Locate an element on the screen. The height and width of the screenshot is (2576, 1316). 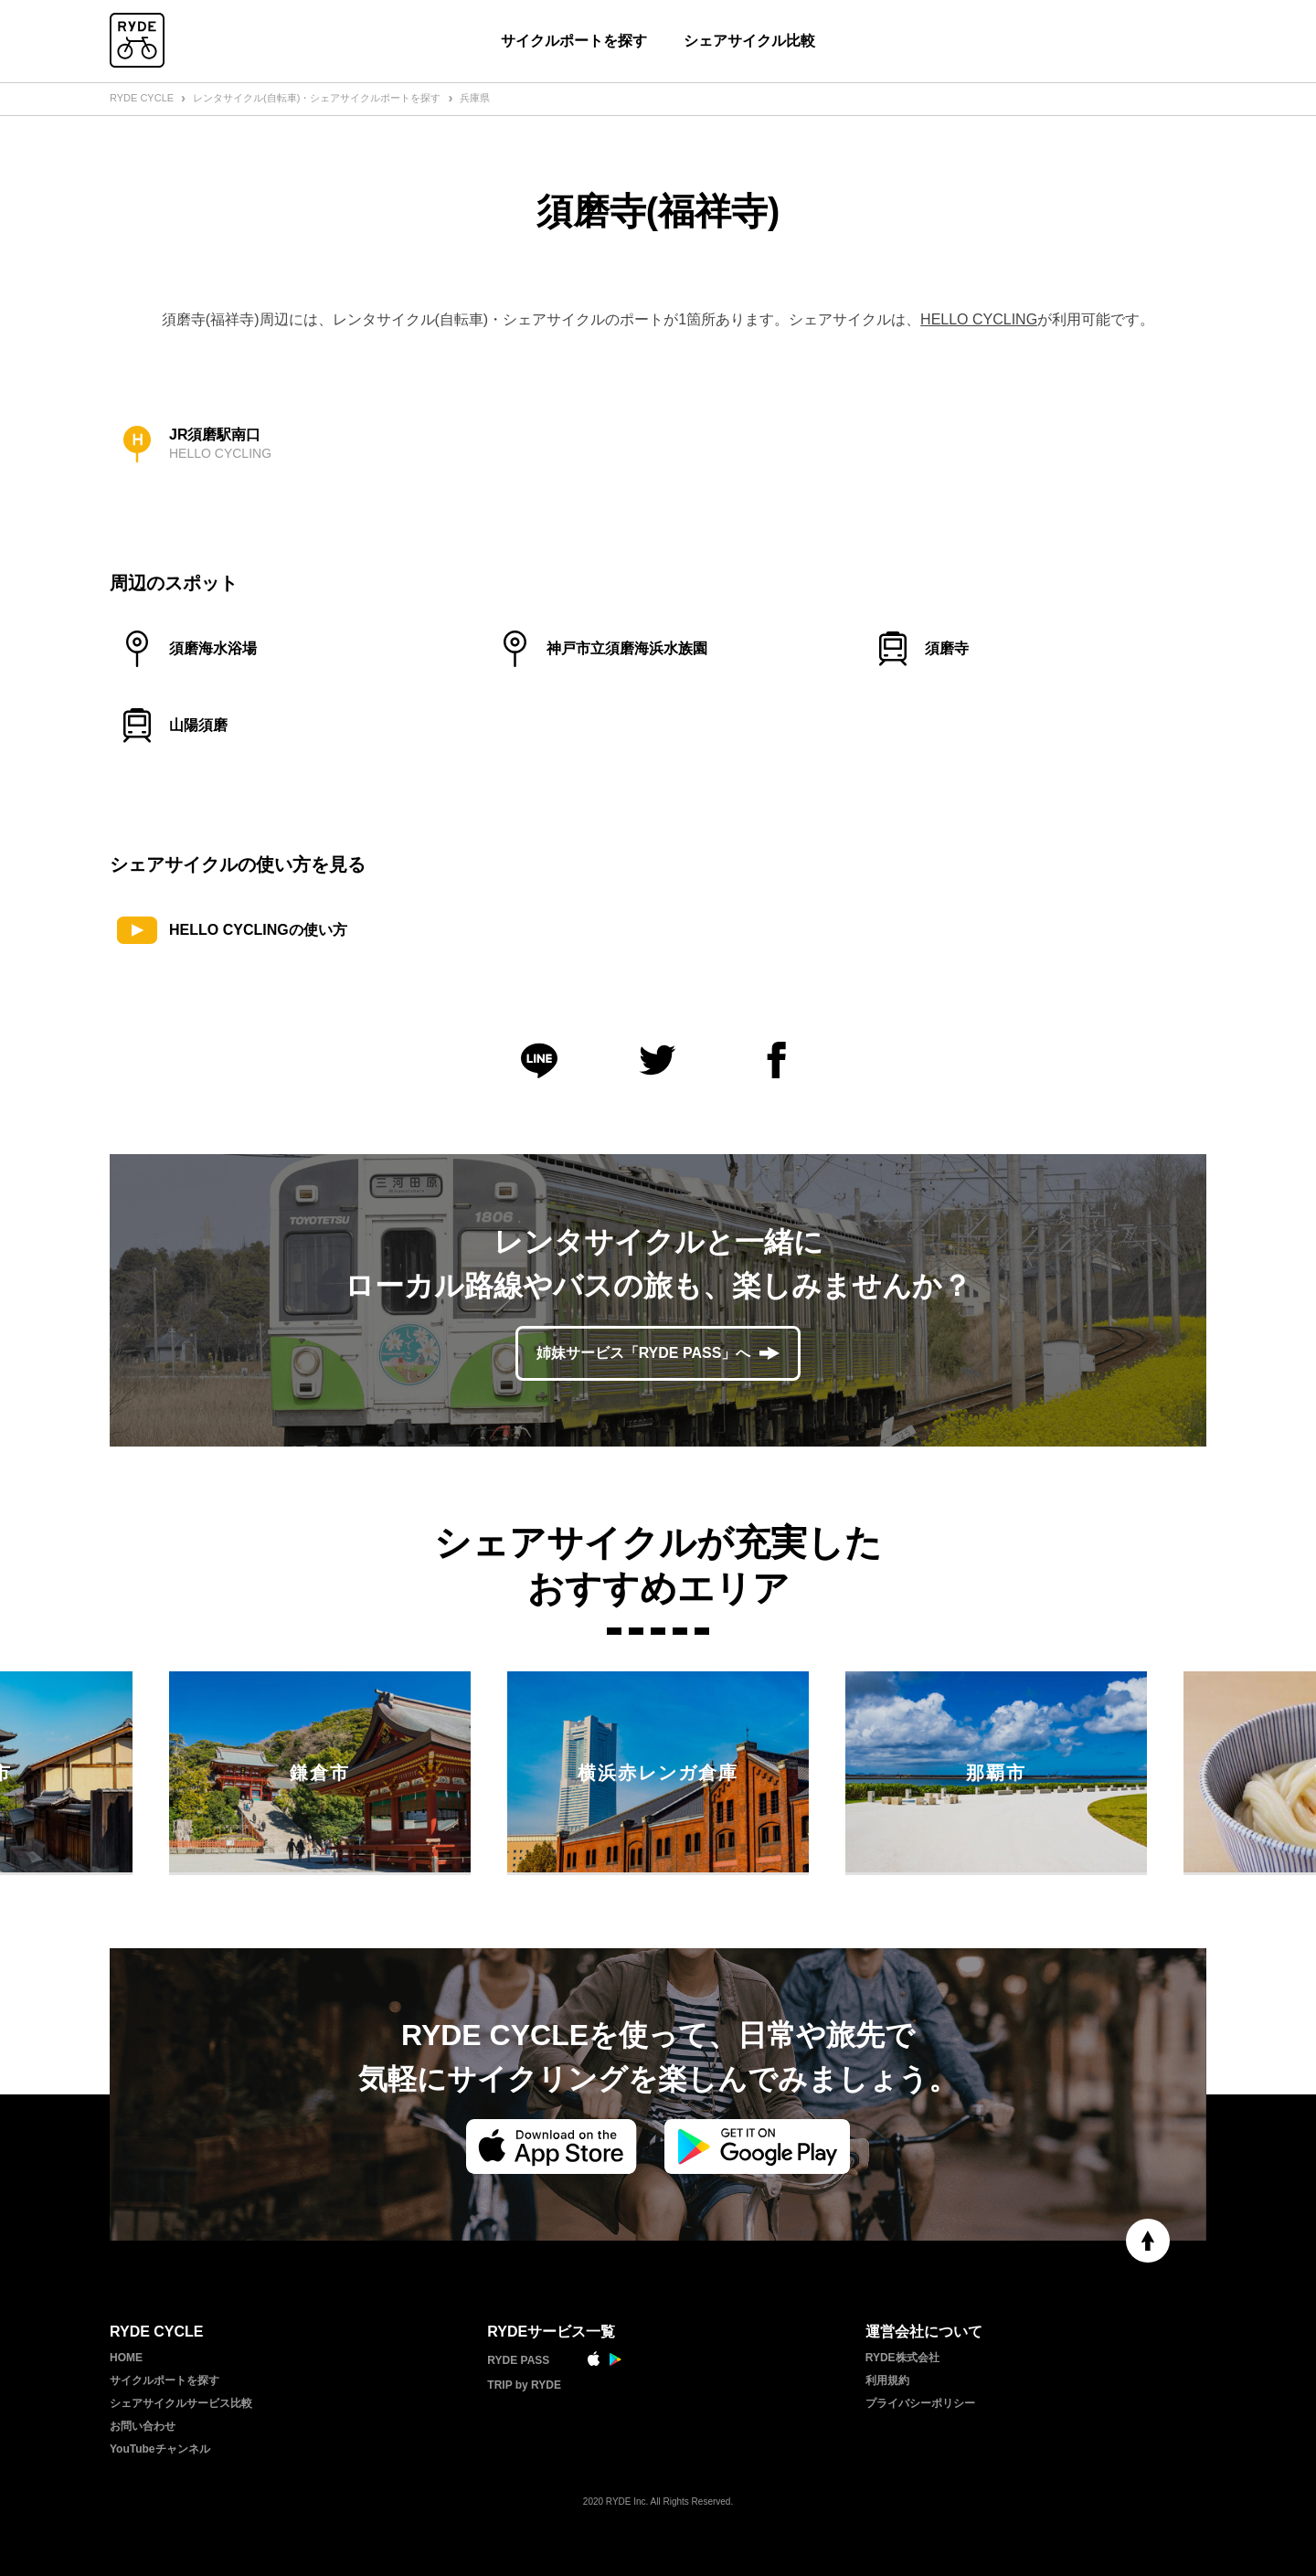
シェアサイクル比較 is located at coordinates (749, 40).